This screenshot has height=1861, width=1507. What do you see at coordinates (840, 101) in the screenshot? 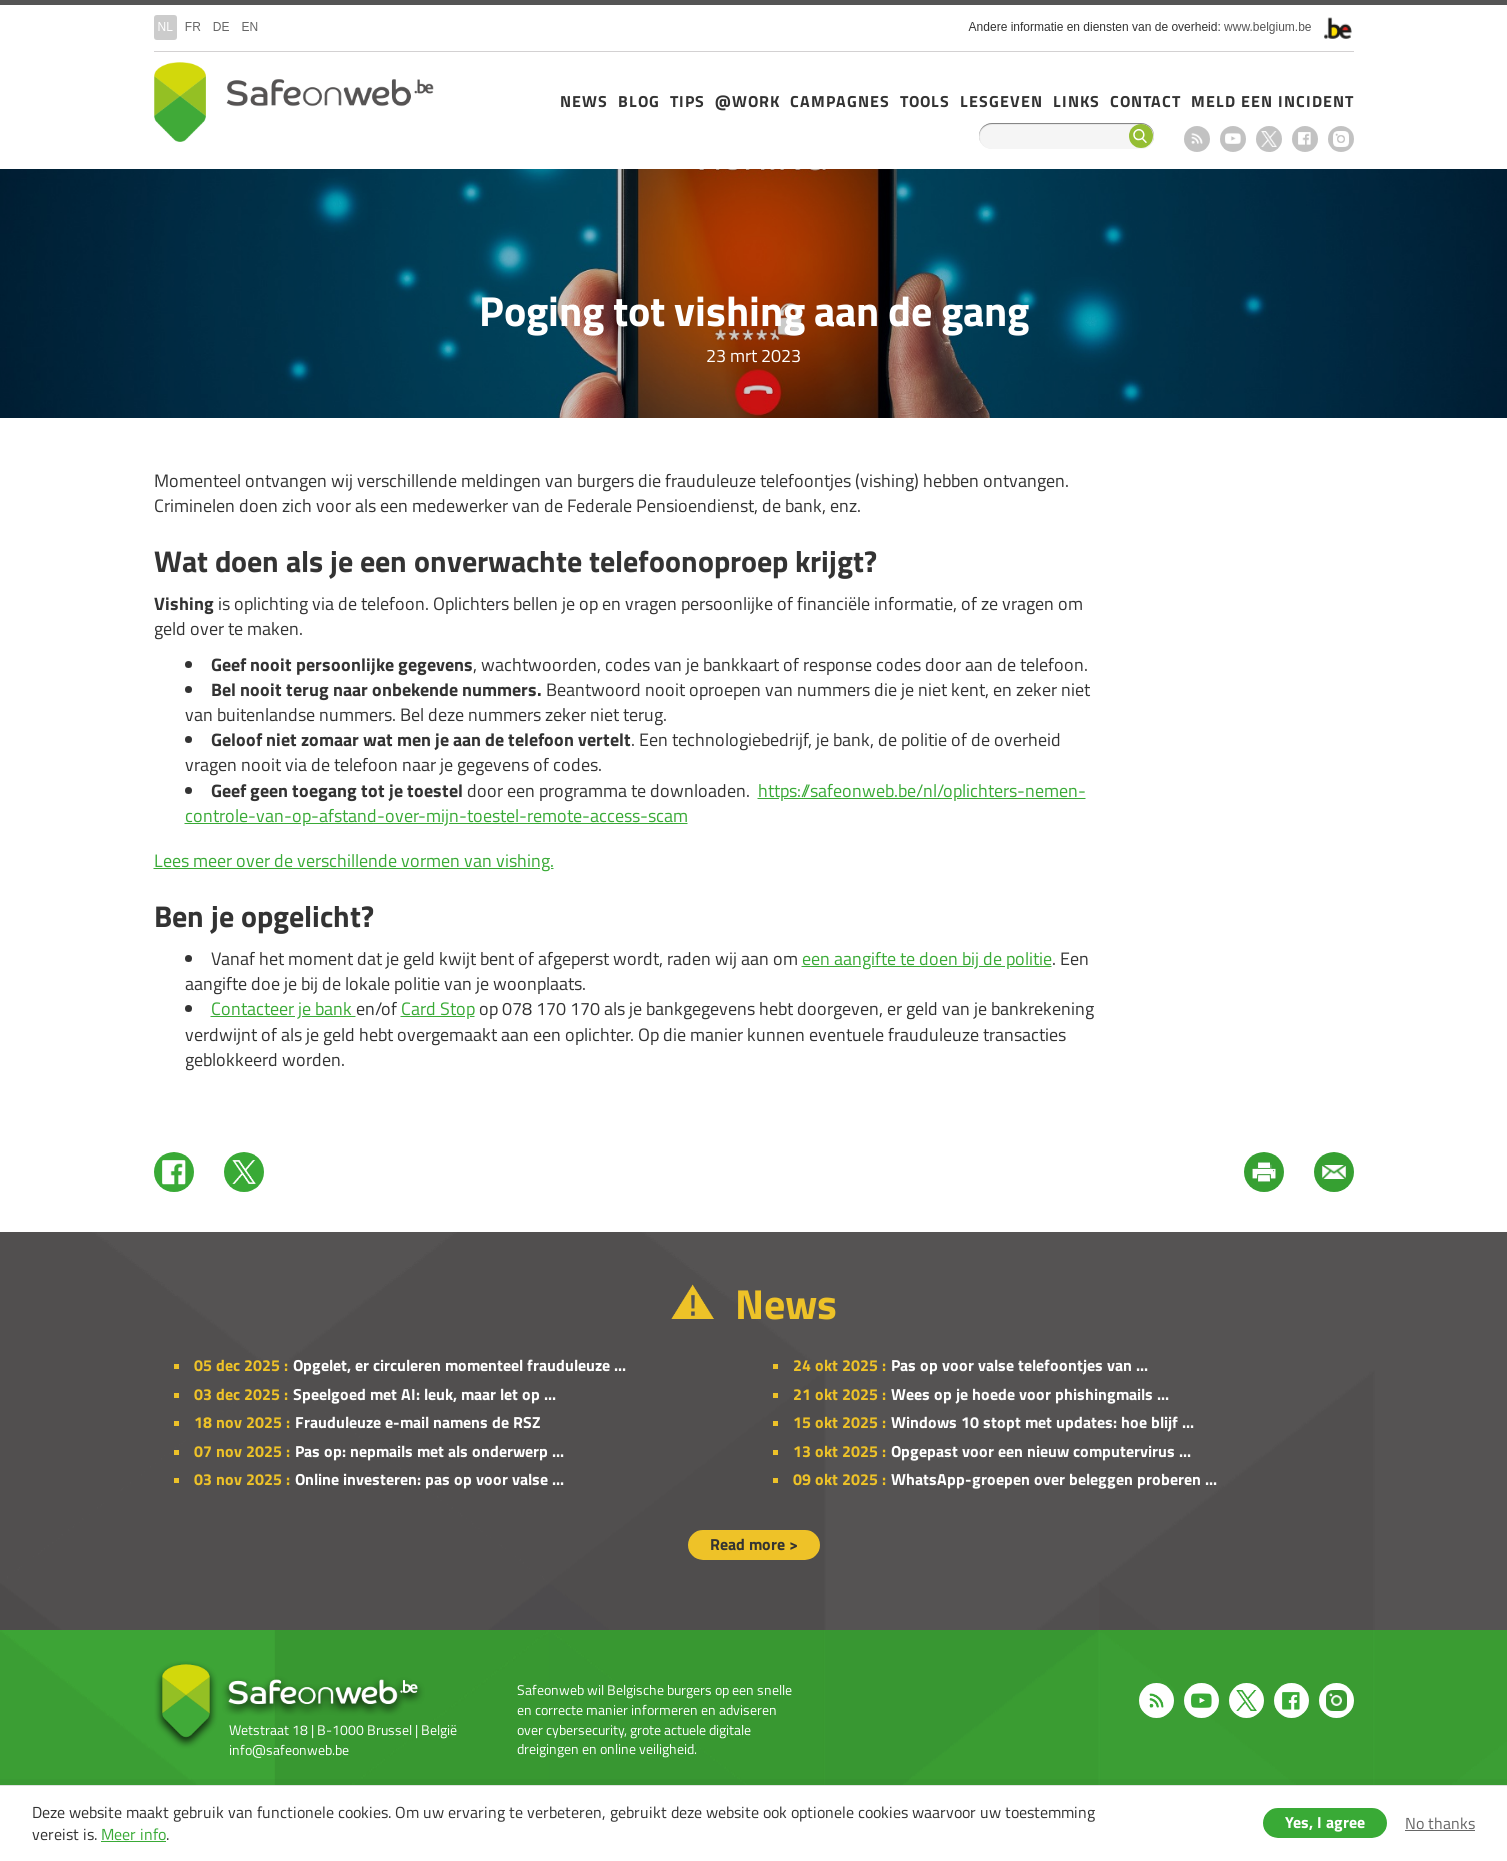
I see `Campagnes` at bounding box center [840, 101].